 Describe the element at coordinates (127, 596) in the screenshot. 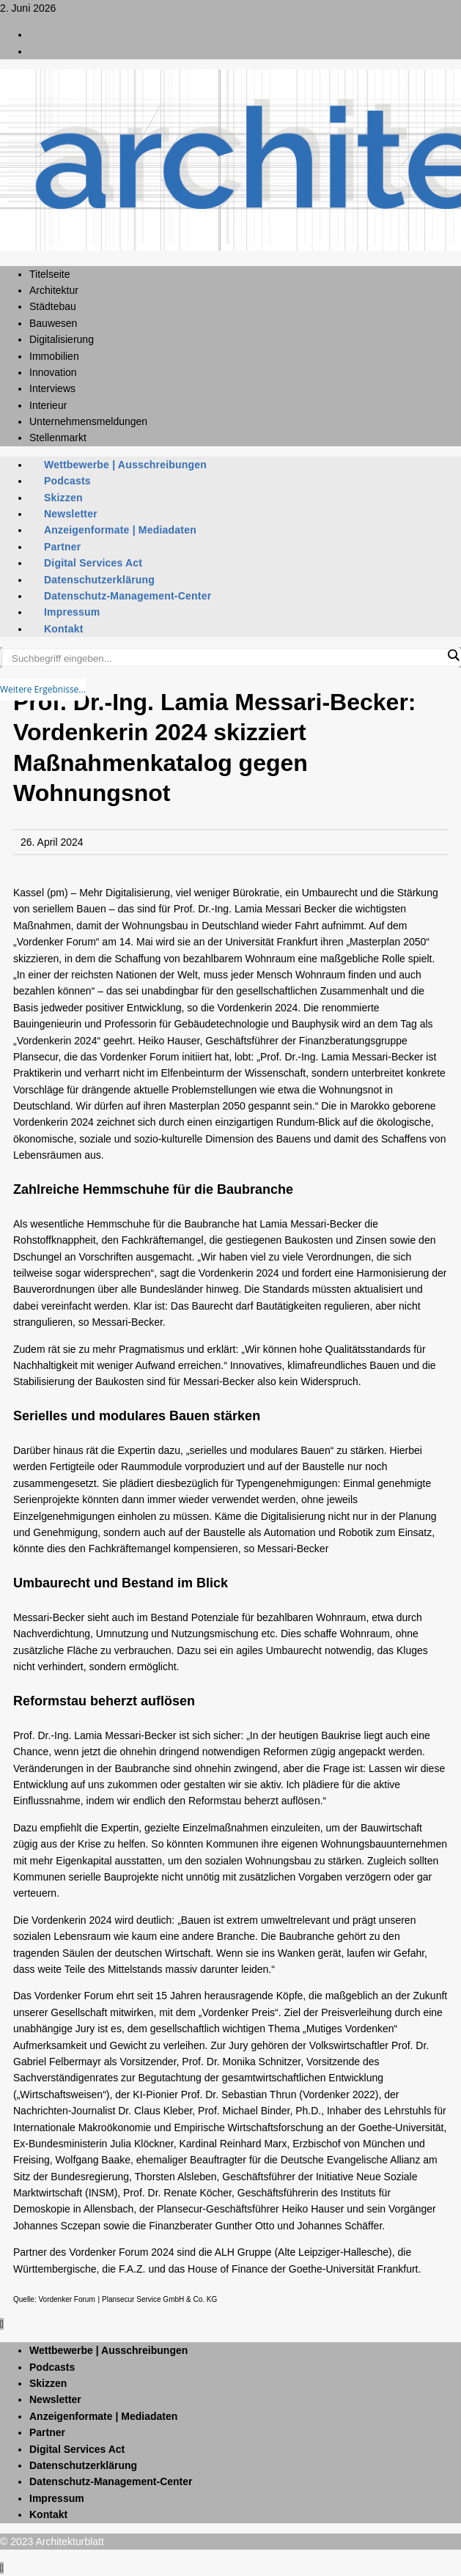

I see `Datenschutz-Management-Center` at that location.